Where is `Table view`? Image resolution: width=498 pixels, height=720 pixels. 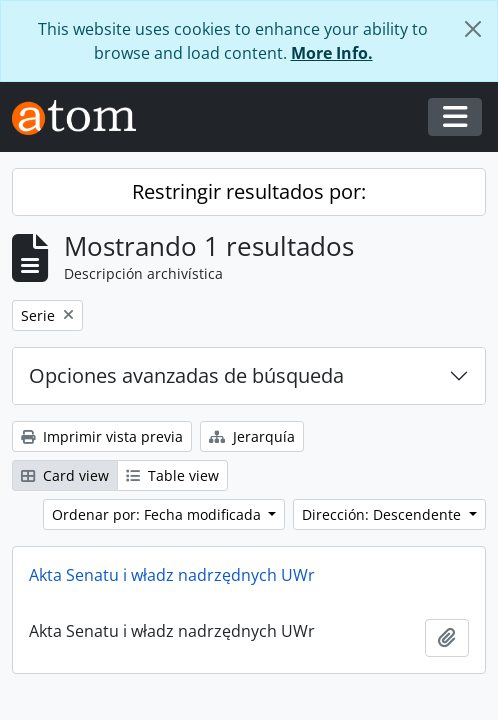
Table view is located at coordinates (172, 475).